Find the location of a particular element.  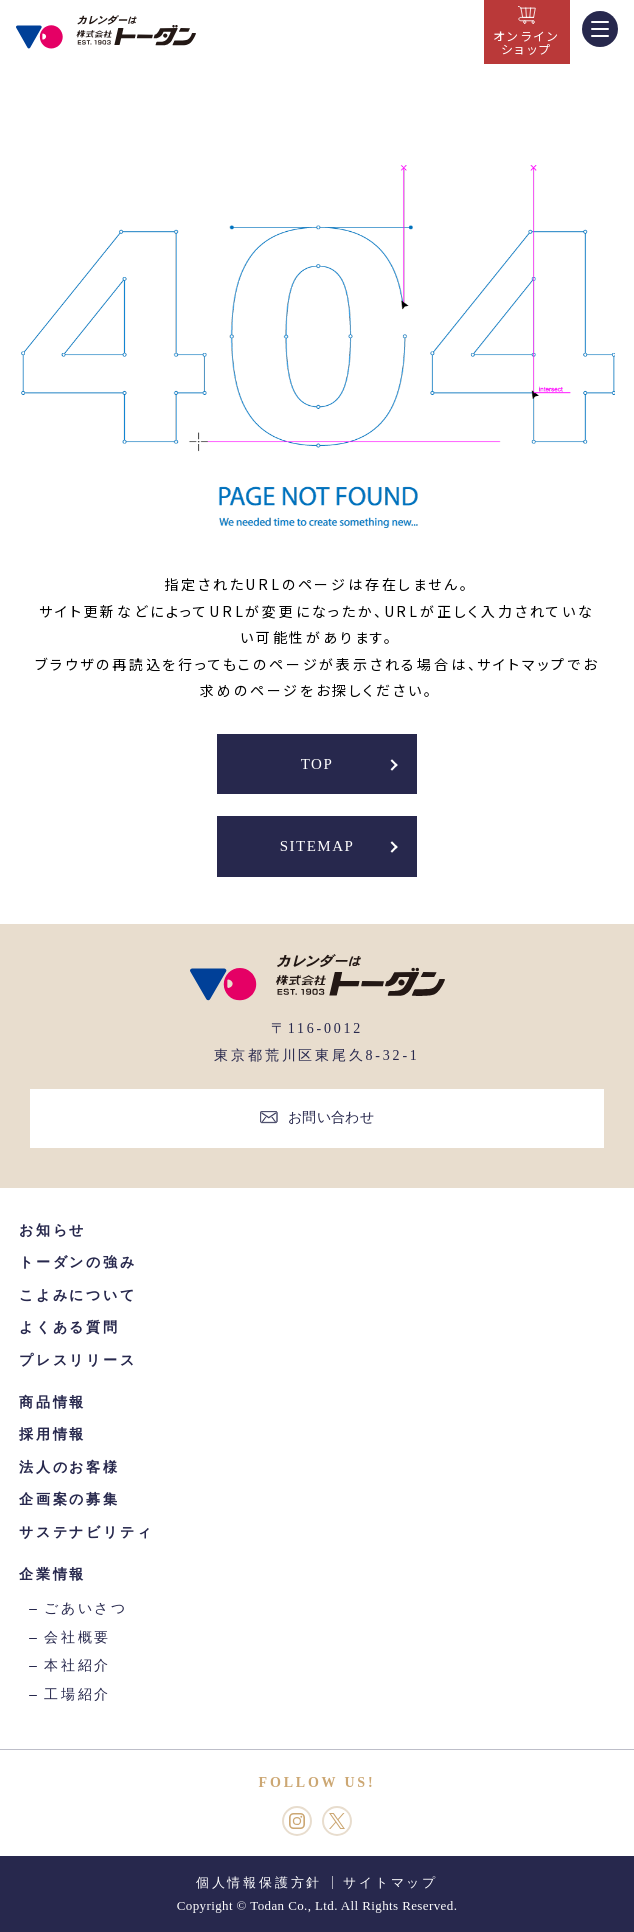

商品情報 is located at coordinates (52, 1402).